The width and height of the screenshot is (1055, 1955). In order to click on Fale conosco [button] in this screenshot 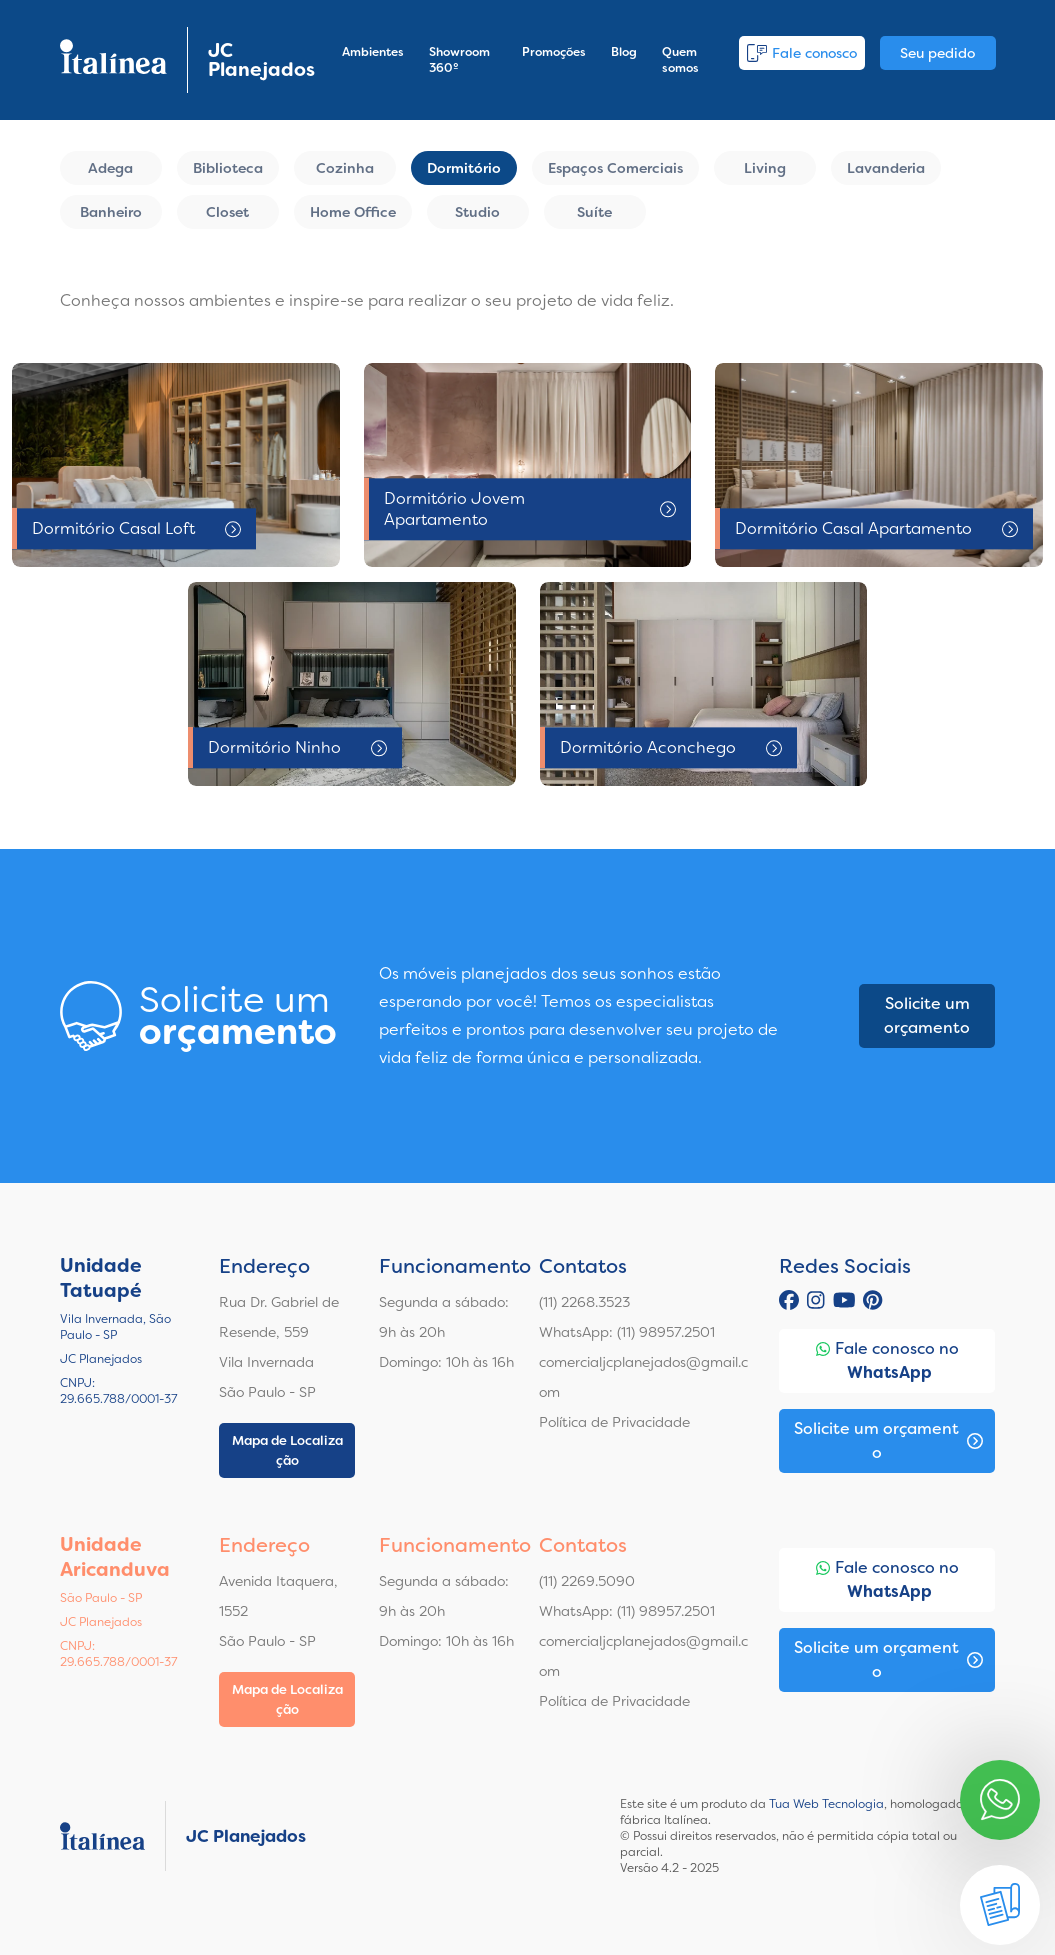, I will do `click(802, 53)`.